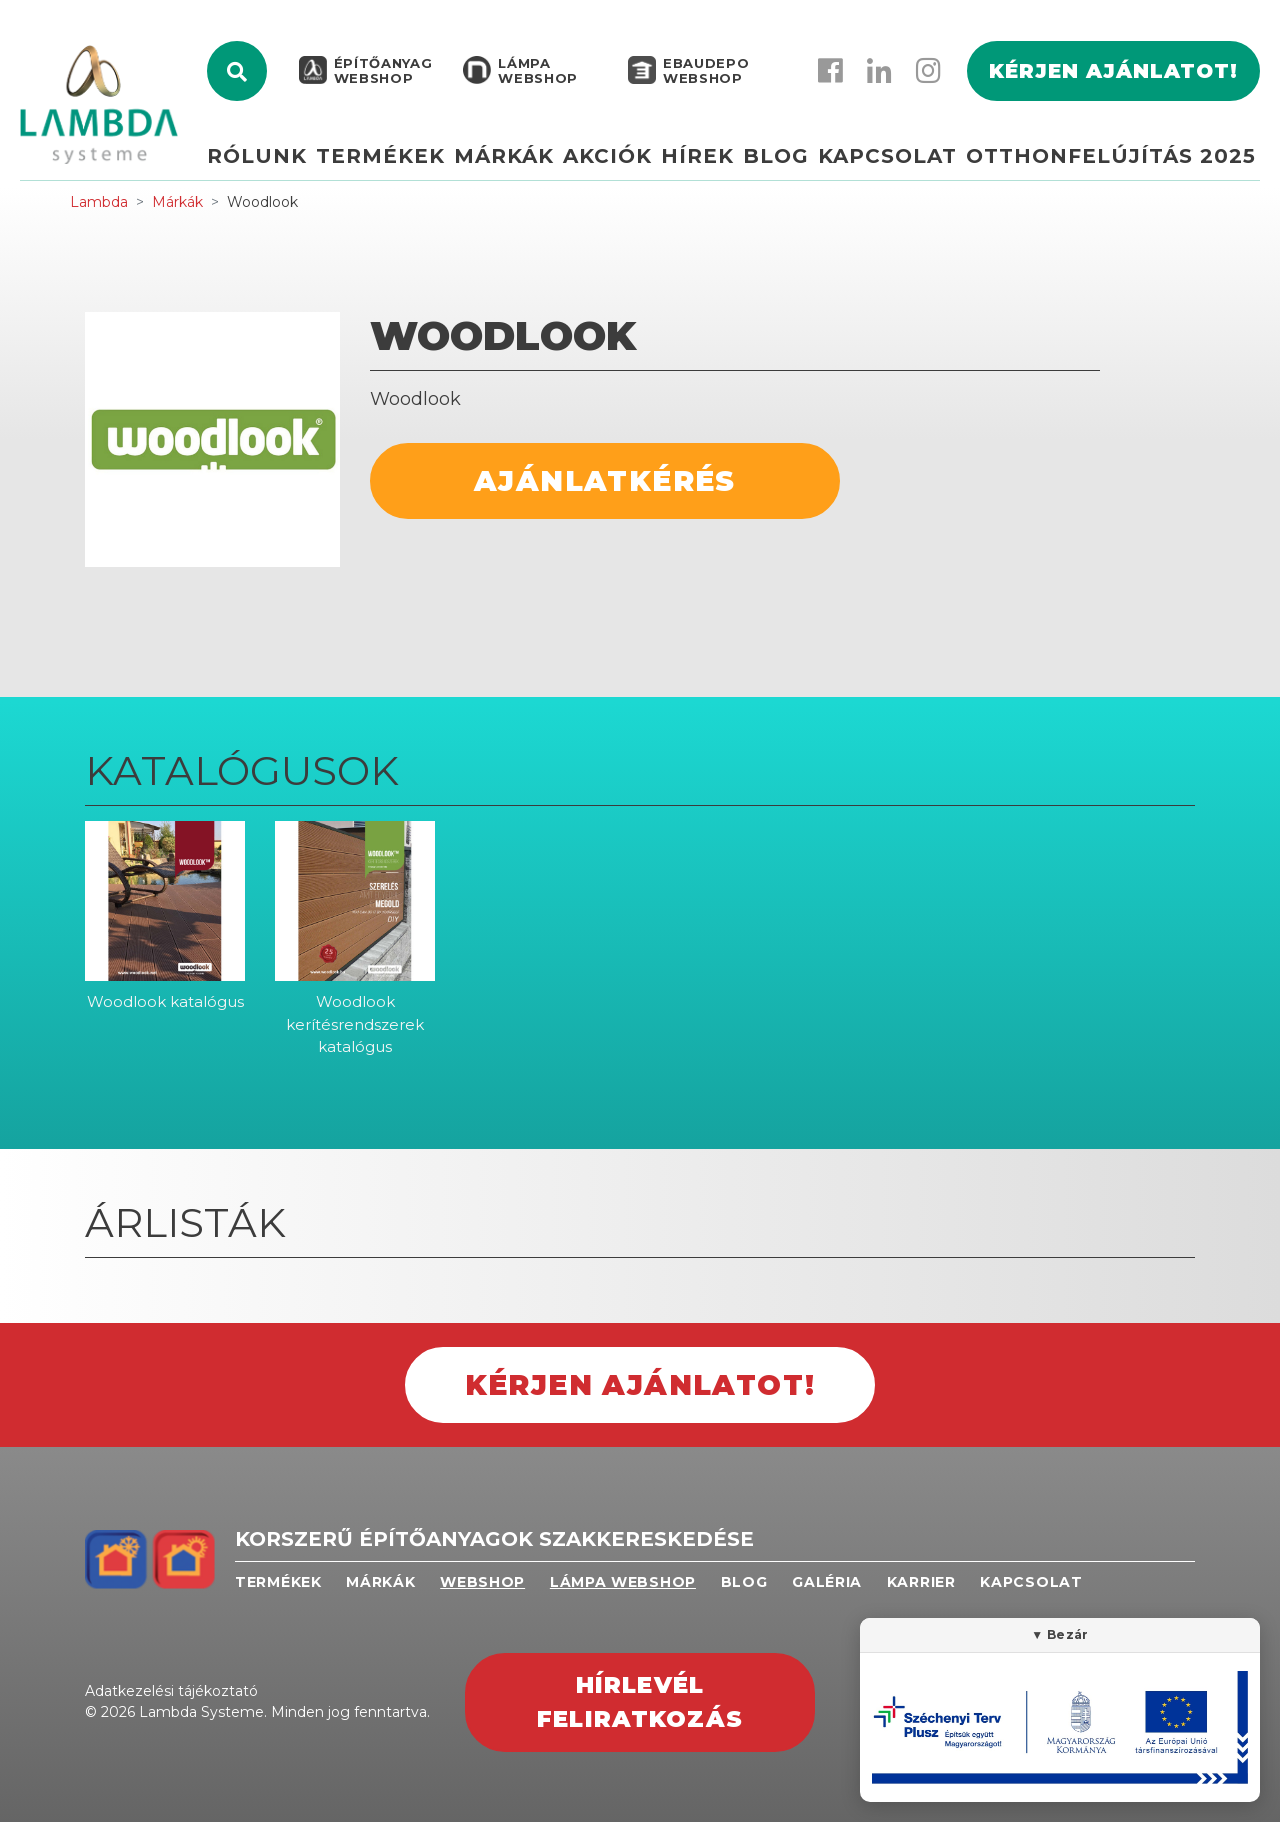 This screenshot has height=1822, width=1280. What do you see at coordinates (99, 202) in the screenshot?
I see `Lambda` at bounding box center [99, 202].